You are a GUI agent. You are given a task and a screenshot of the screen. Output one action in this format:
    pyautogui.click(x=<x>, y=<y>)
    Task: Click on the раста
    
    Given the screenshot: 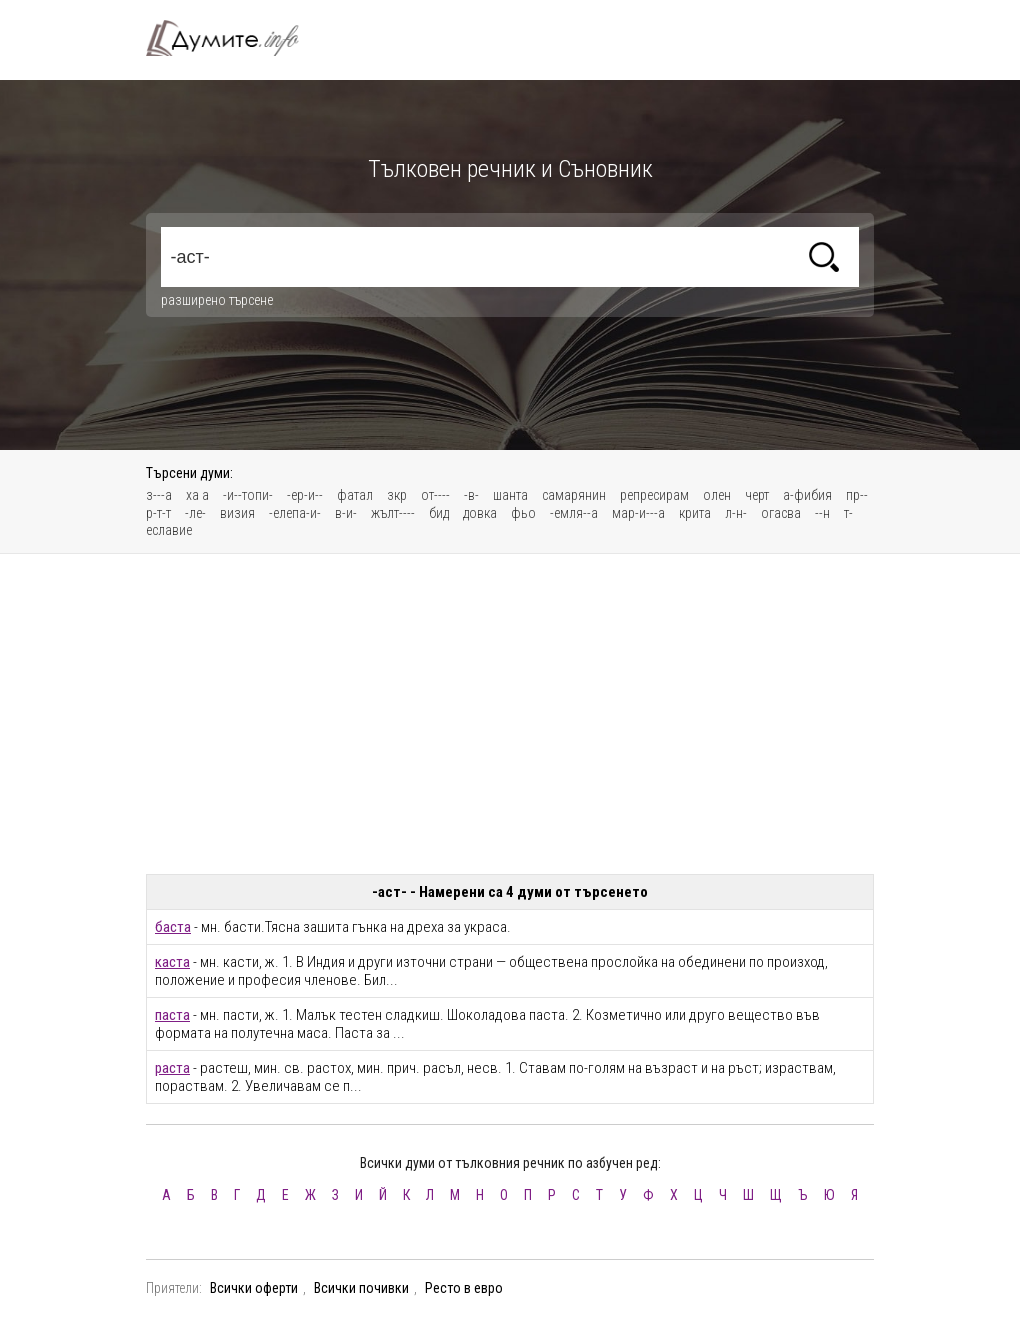 What is the action you would take?
    pyautogui.click(x=172, y=1068)
    